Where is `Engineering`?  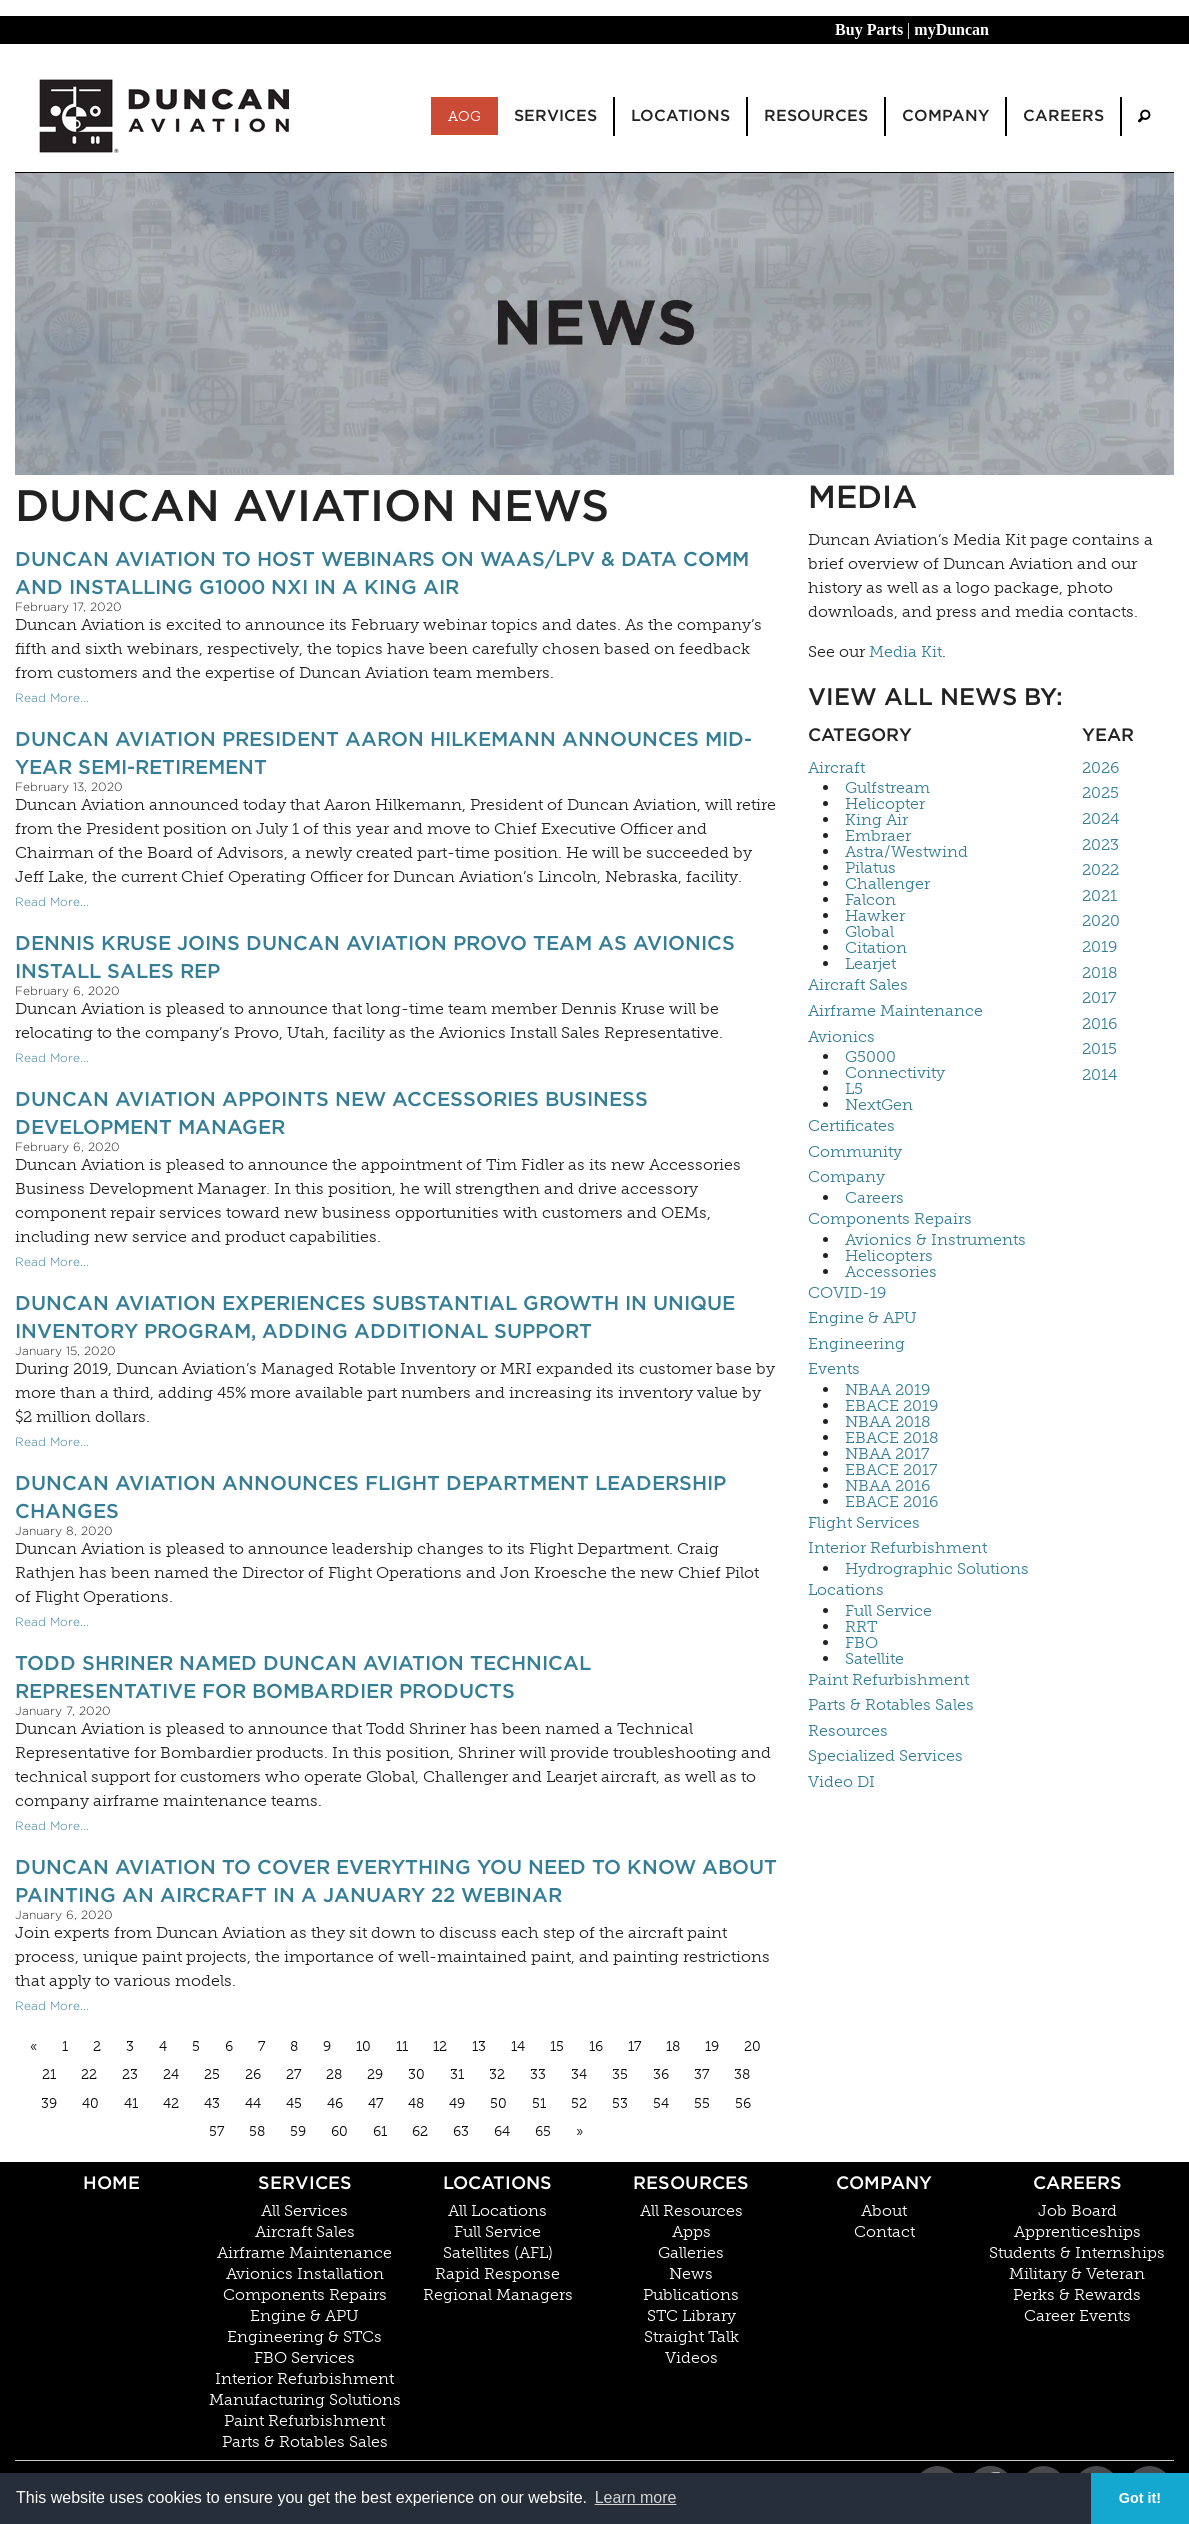 Engineering is located at coordinates (856, 1343).